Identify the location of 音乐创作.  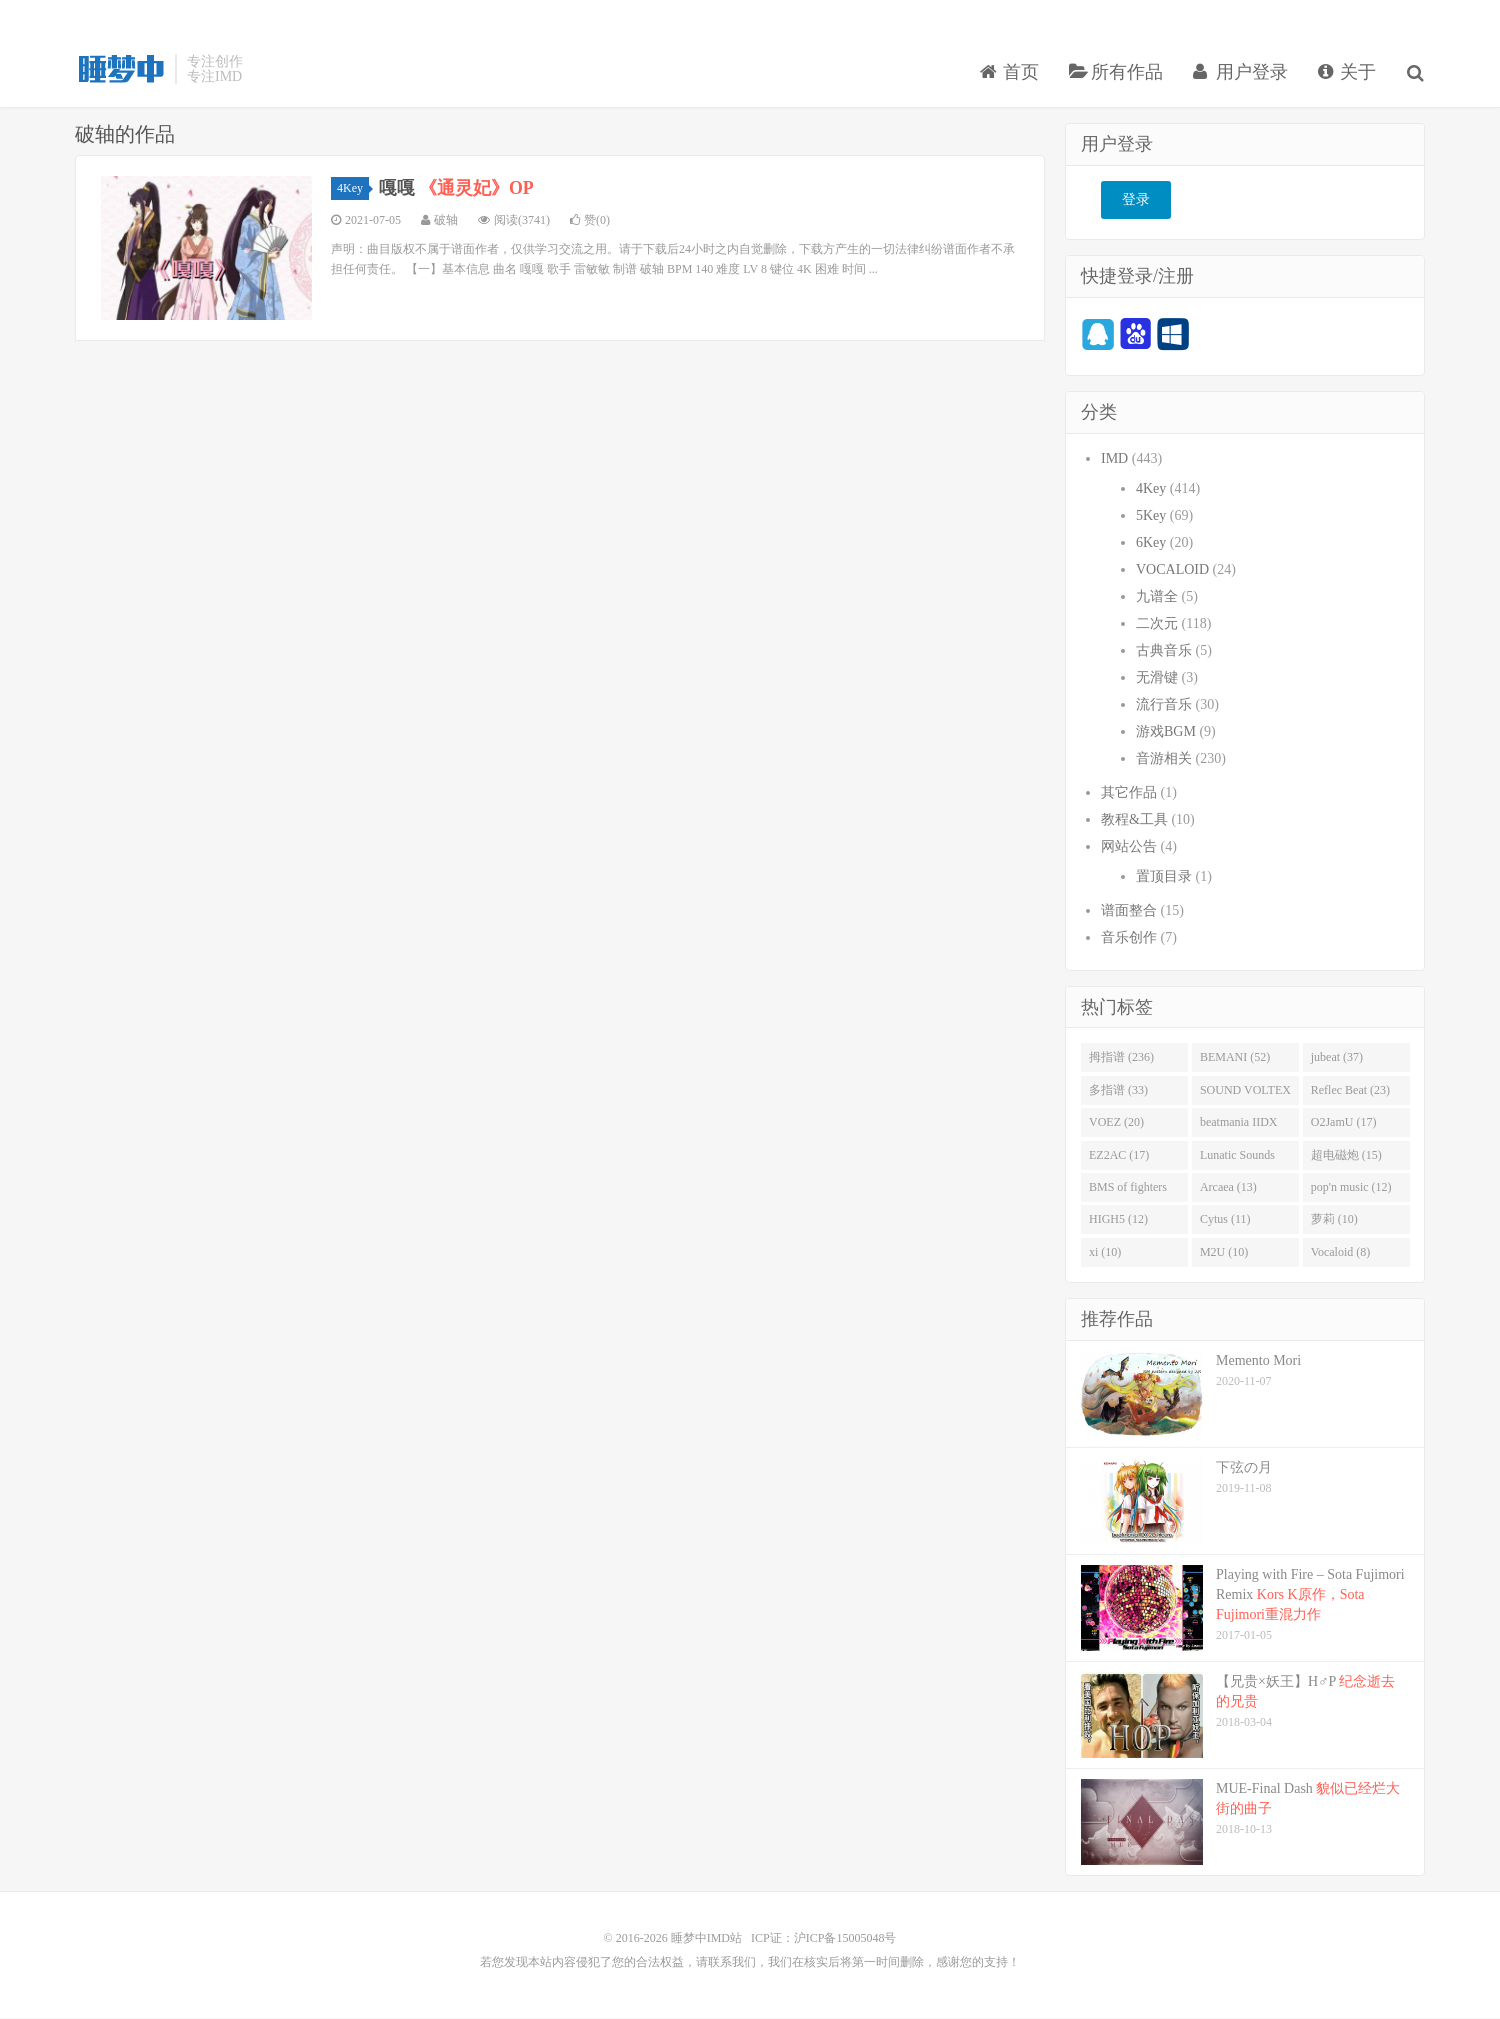
(1129, 937).